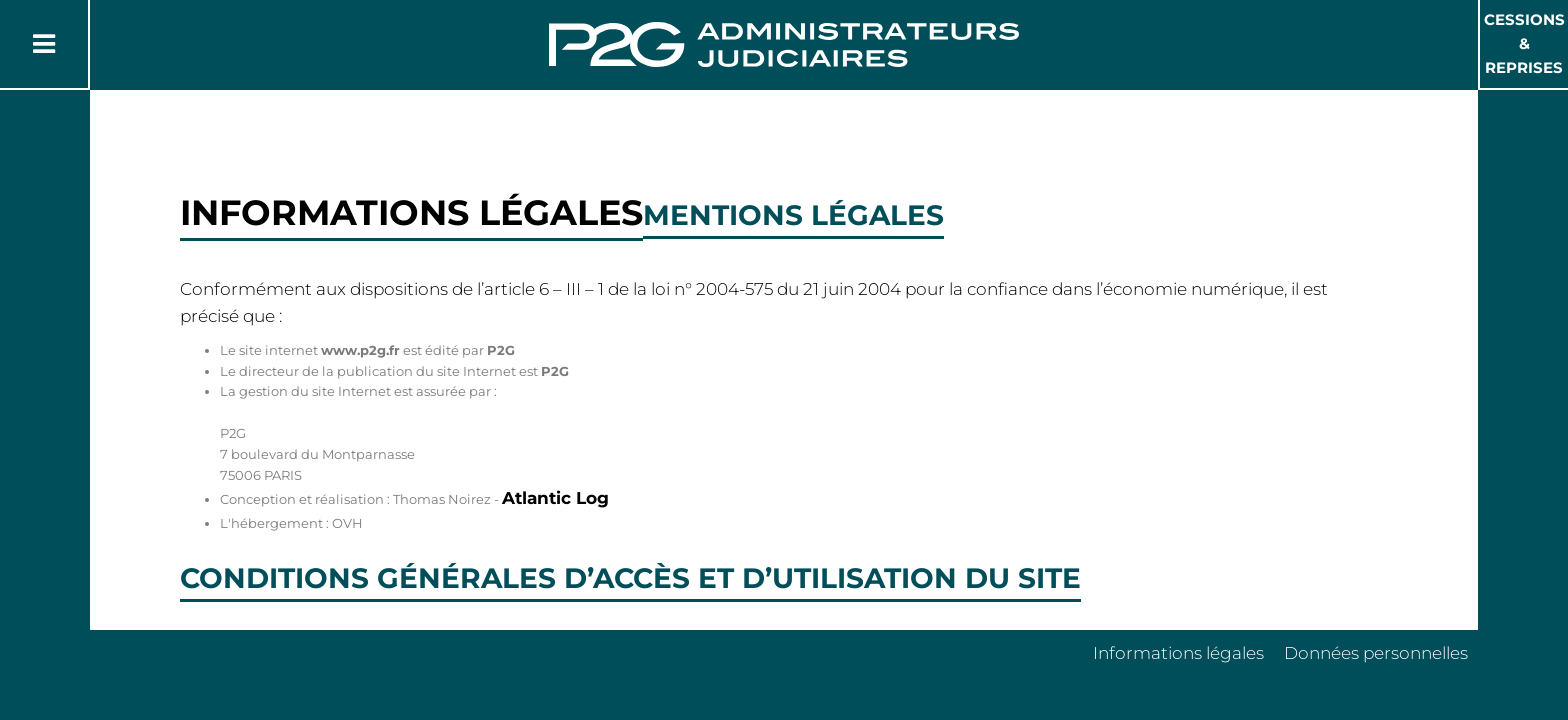  I want to click on Cessions & Reprises, so click(1524, 43).